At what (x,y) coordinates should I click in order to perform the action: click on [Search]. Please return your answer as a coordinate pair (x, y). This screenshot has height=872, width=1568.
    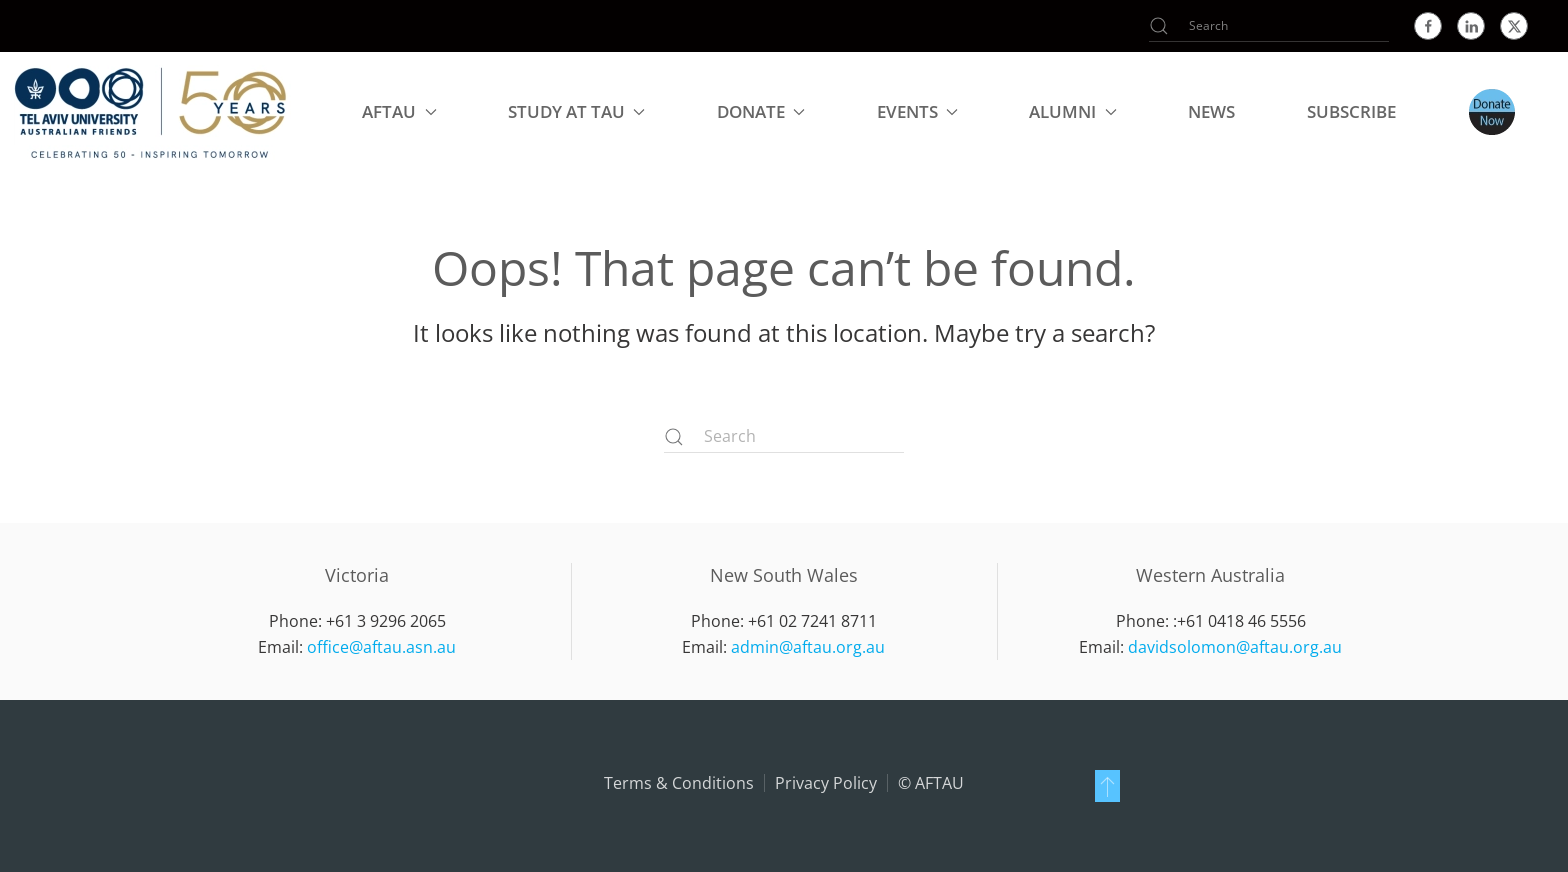
    Looking at the image, I should click on (1269, 26).